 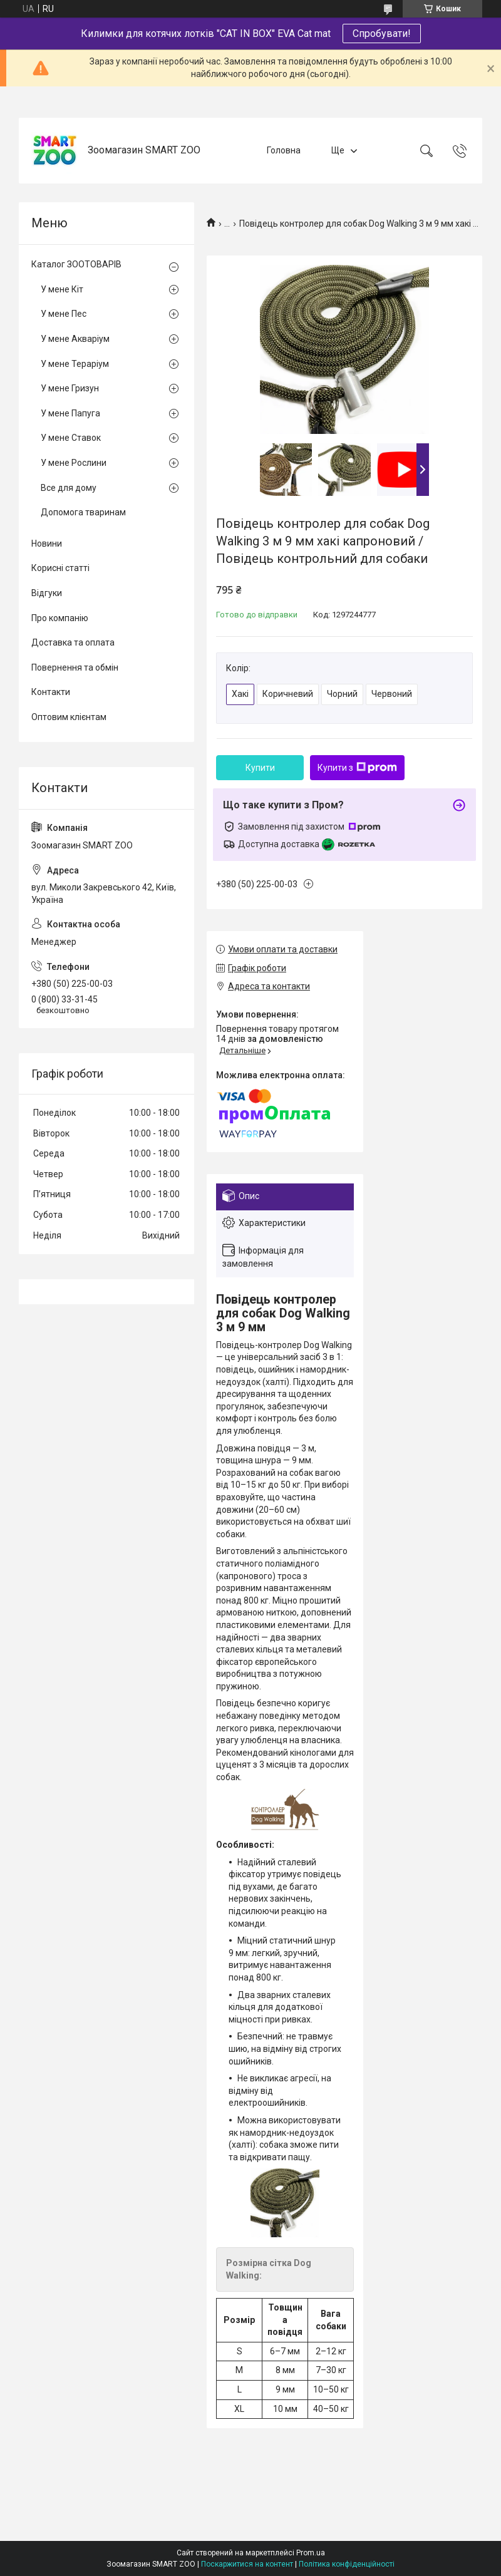 What do you see at coordinates (83, 512) in the screenshot?
I see `Допомога тваринам` at bounding box center [83, 512].